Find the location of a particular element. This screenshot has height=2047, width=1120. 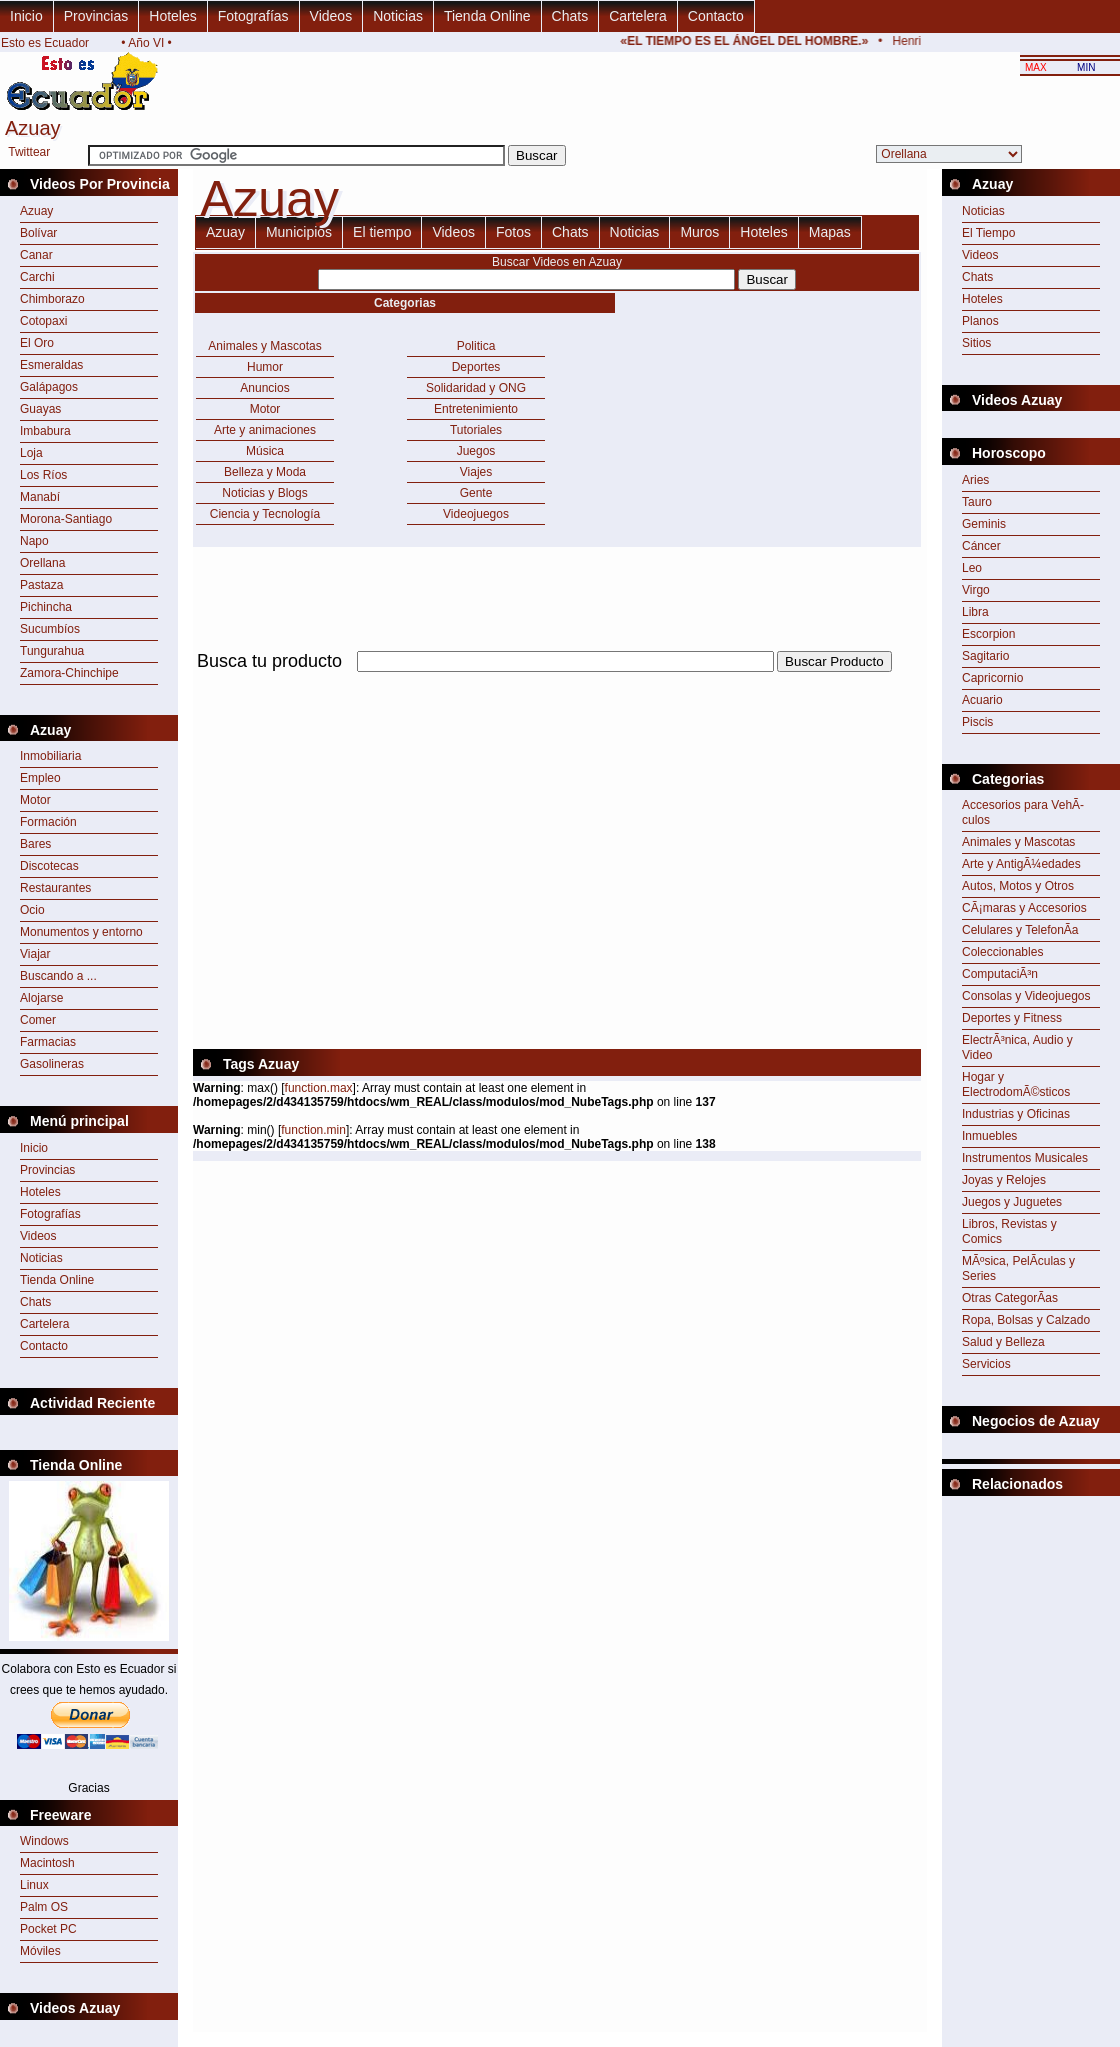

Politica is located at coordinates (476, 346).